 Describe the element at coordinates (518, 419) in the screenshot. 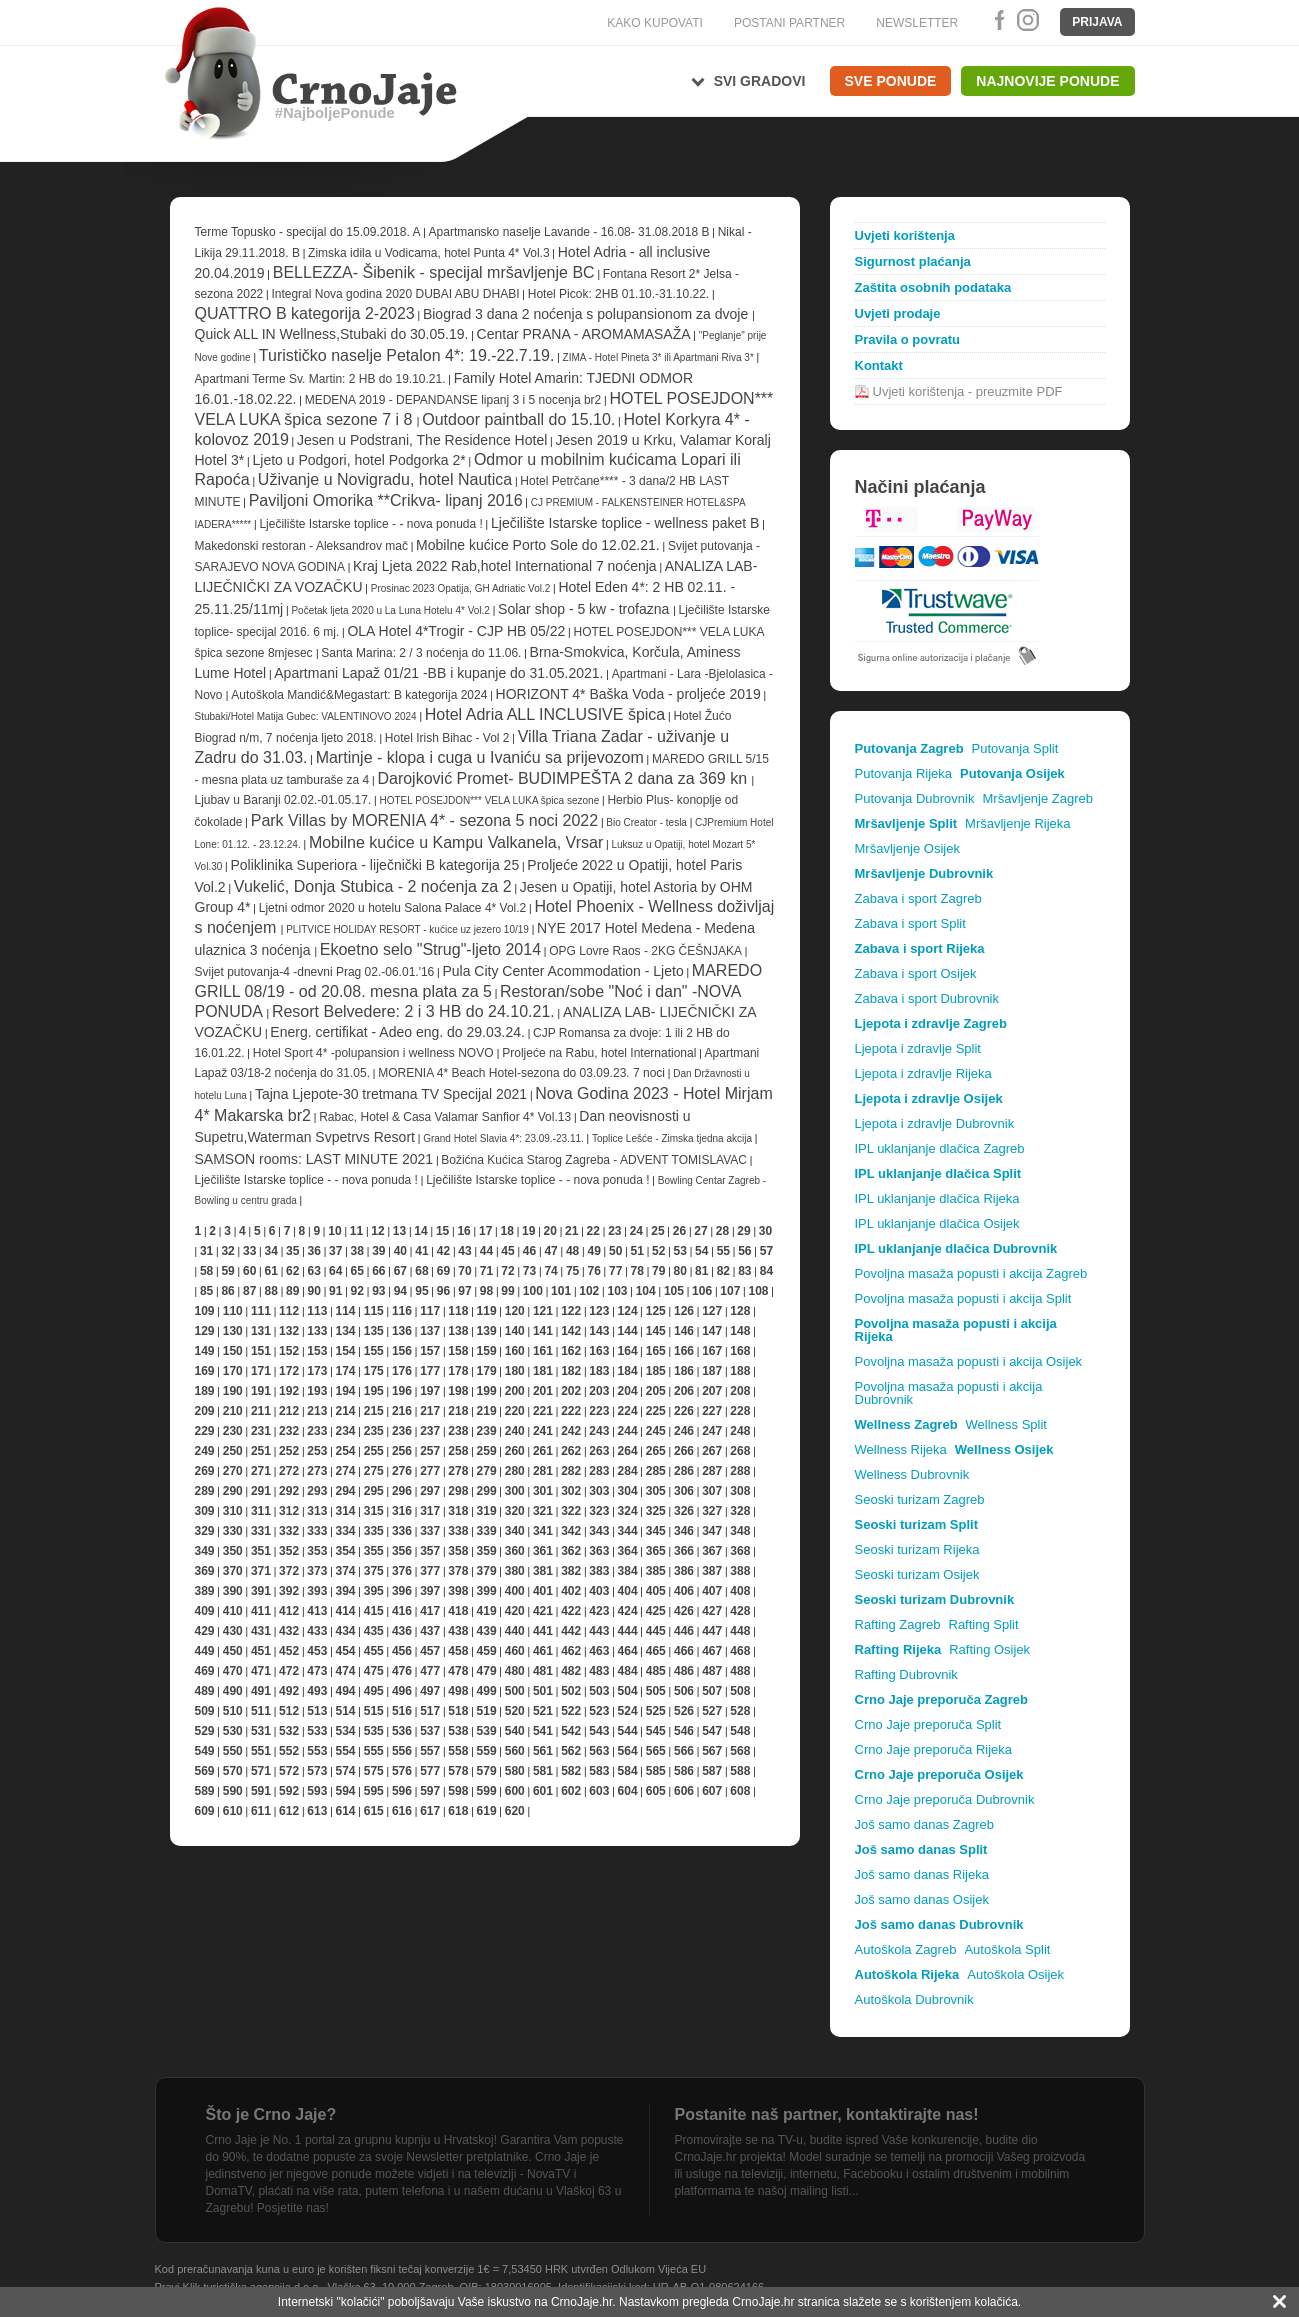

I see `Outdoor paintball do 15.10.` at that location.